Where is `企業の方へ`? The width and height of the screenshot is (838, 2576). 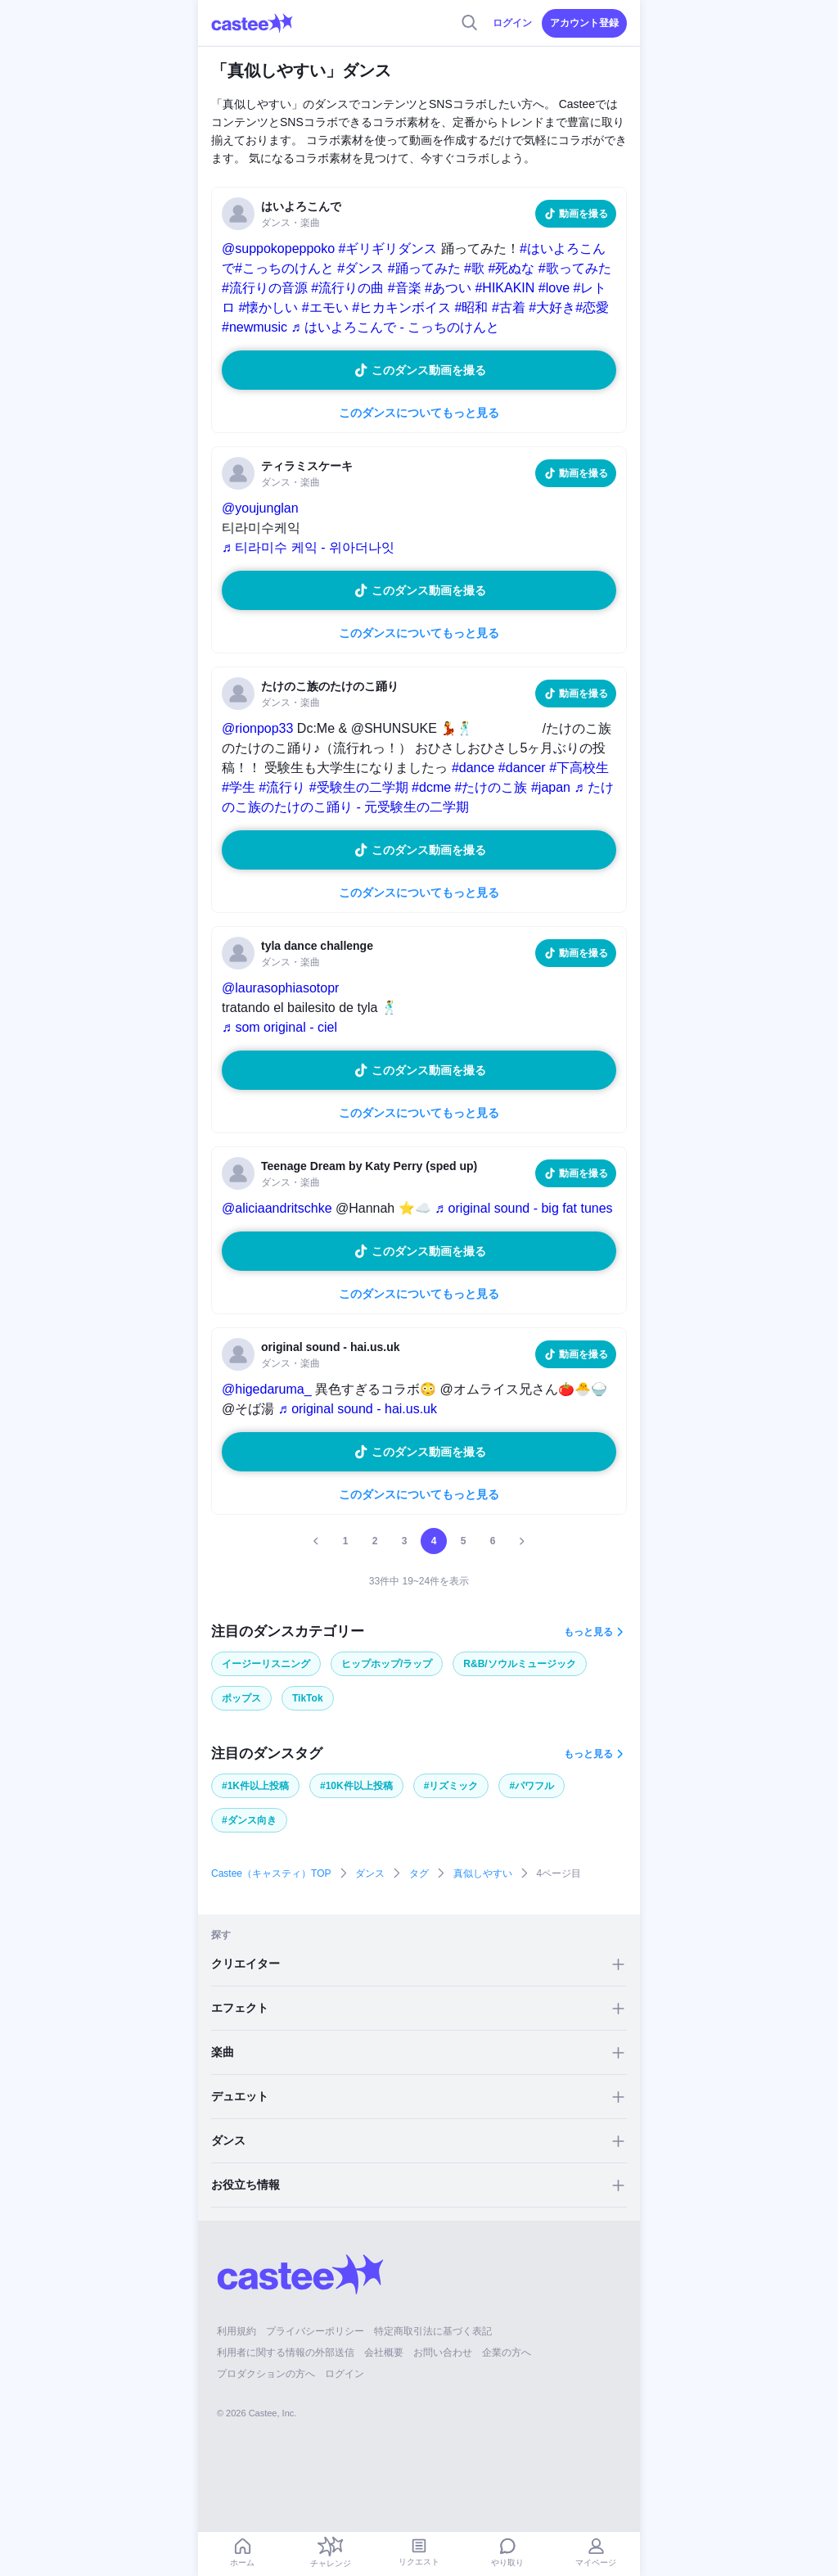 企業の方へ is located at coordinates (506, 2352).